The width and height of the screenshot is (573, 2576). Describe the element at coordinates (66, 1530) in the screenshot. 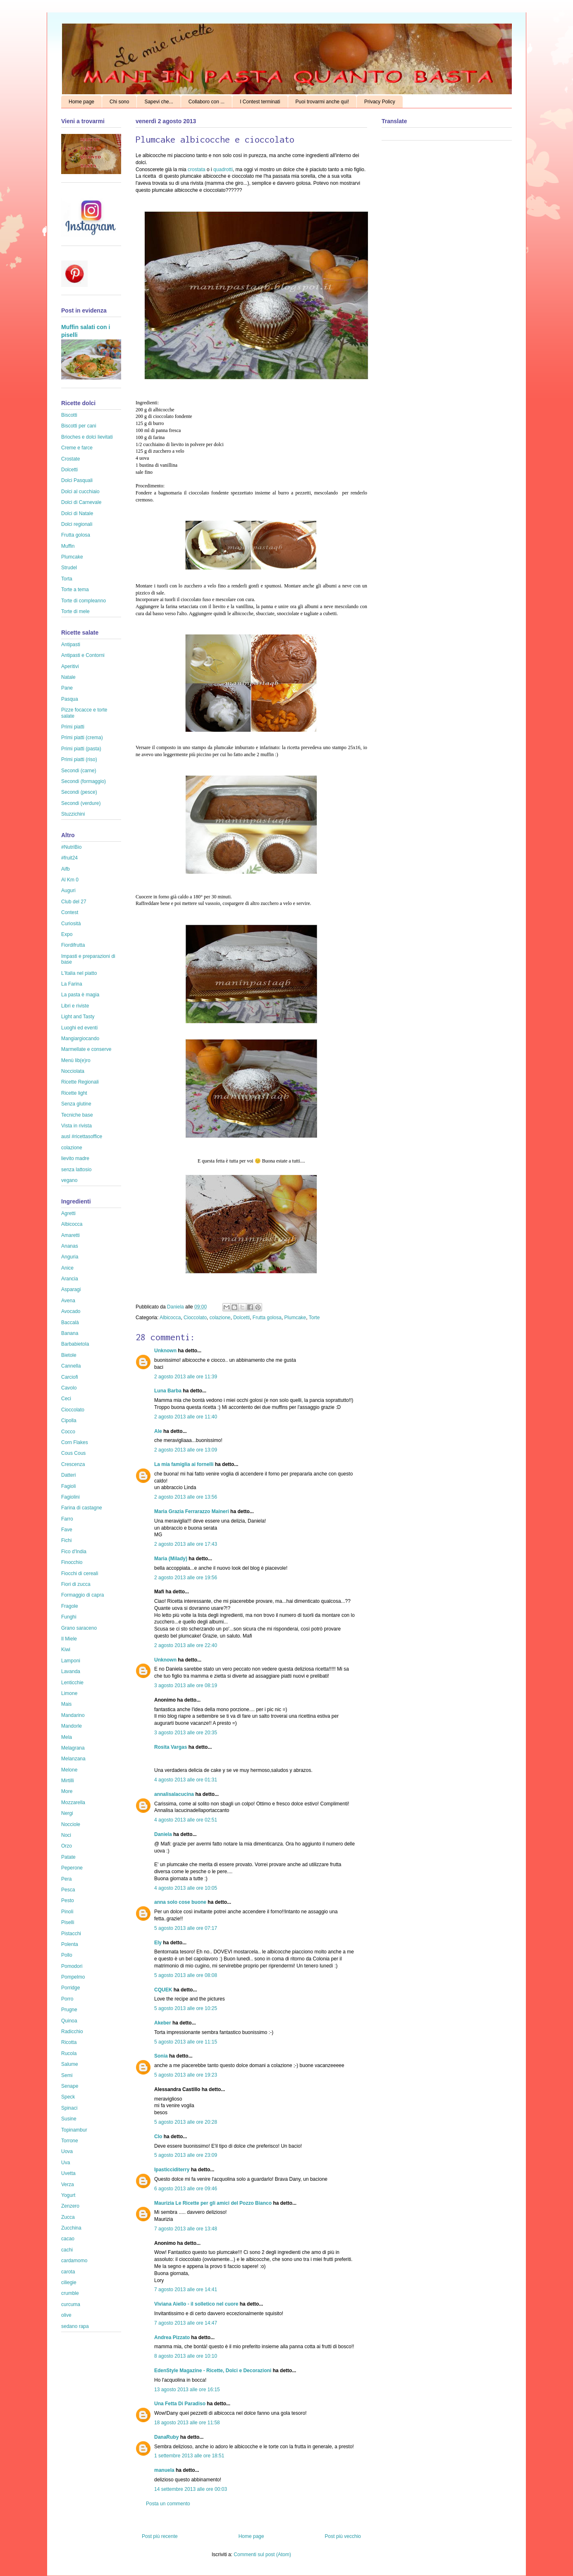

I see `Fave` at that location.